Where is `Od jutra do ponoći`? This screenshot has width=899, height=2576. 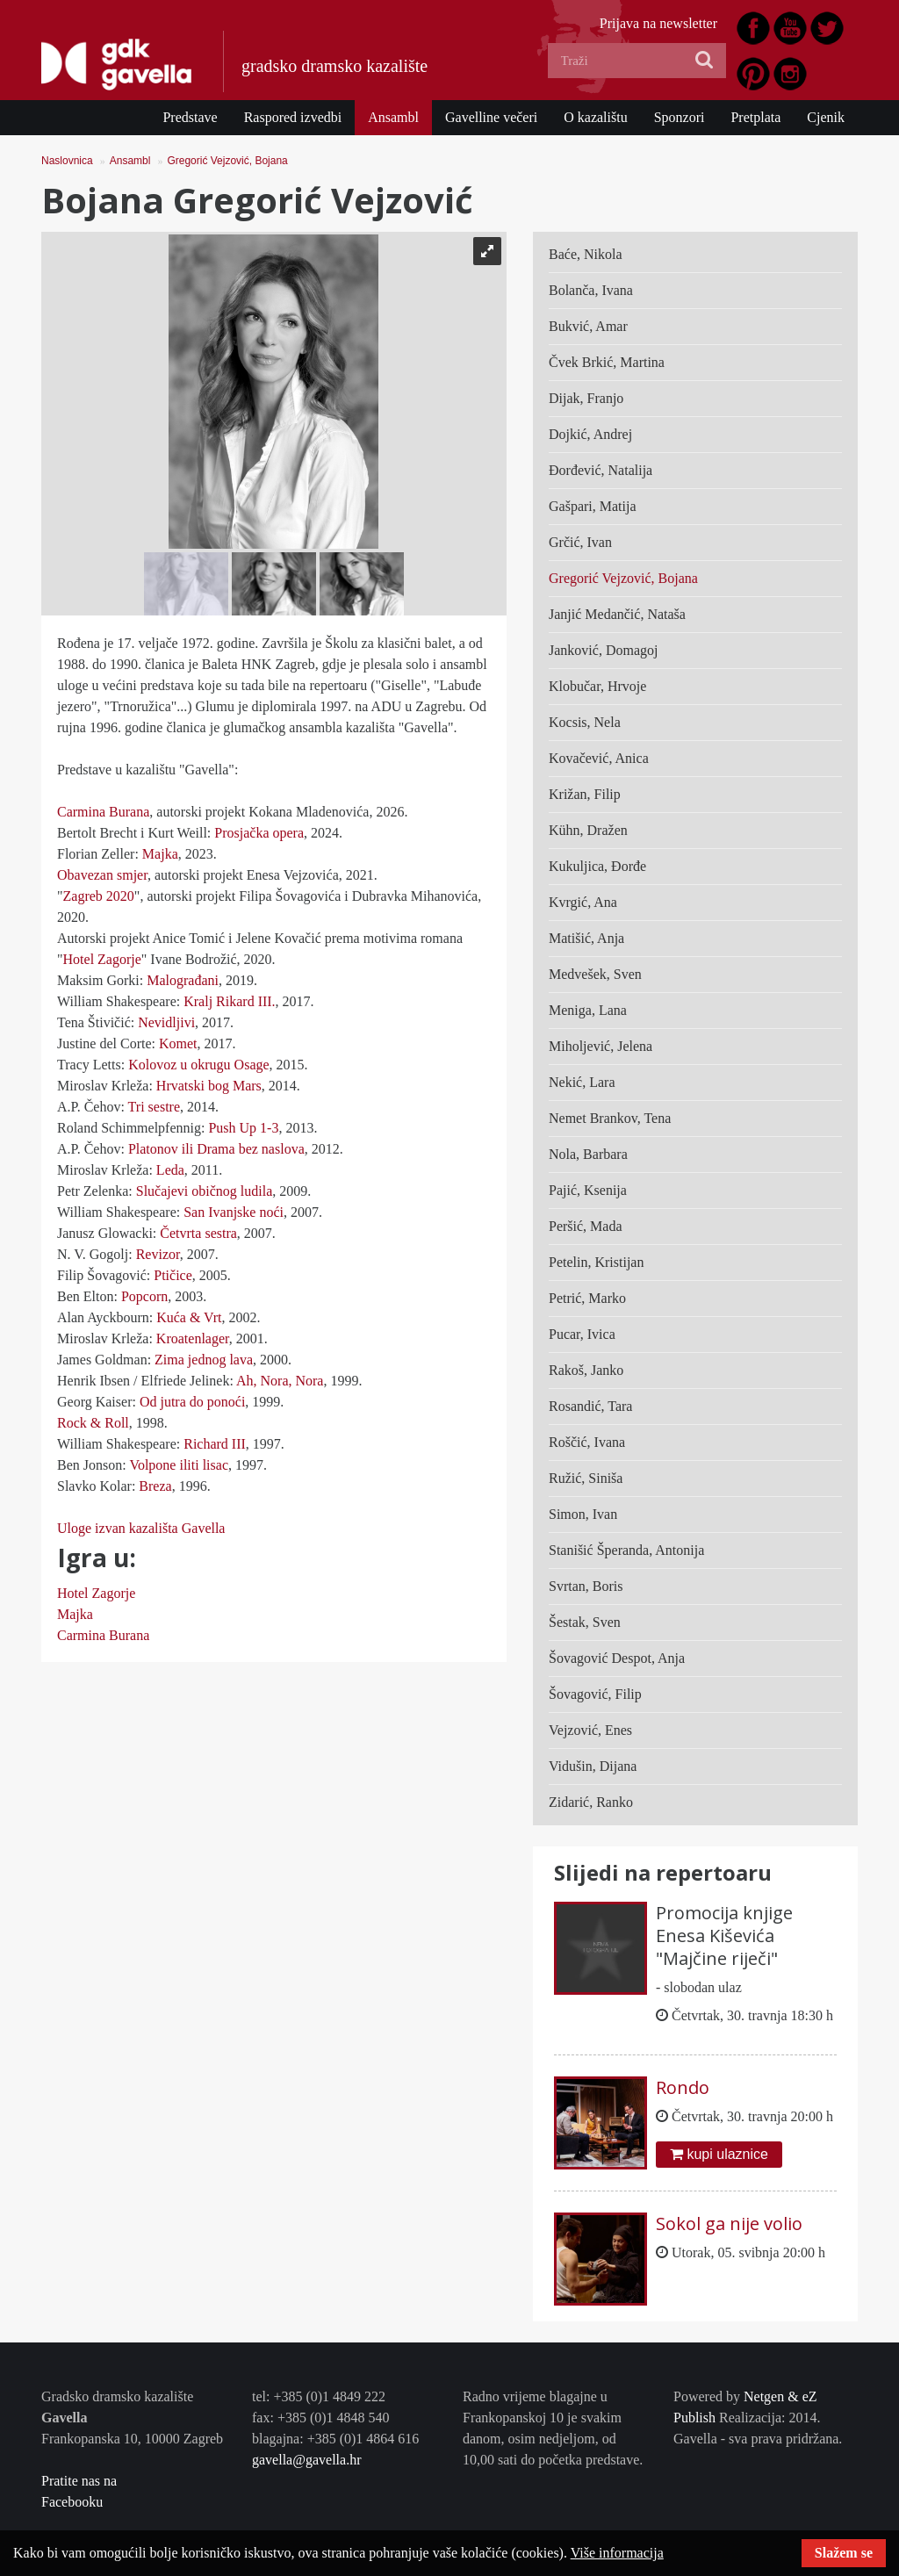 Od jutra do ponoći is located at coordinates (192, 1401).